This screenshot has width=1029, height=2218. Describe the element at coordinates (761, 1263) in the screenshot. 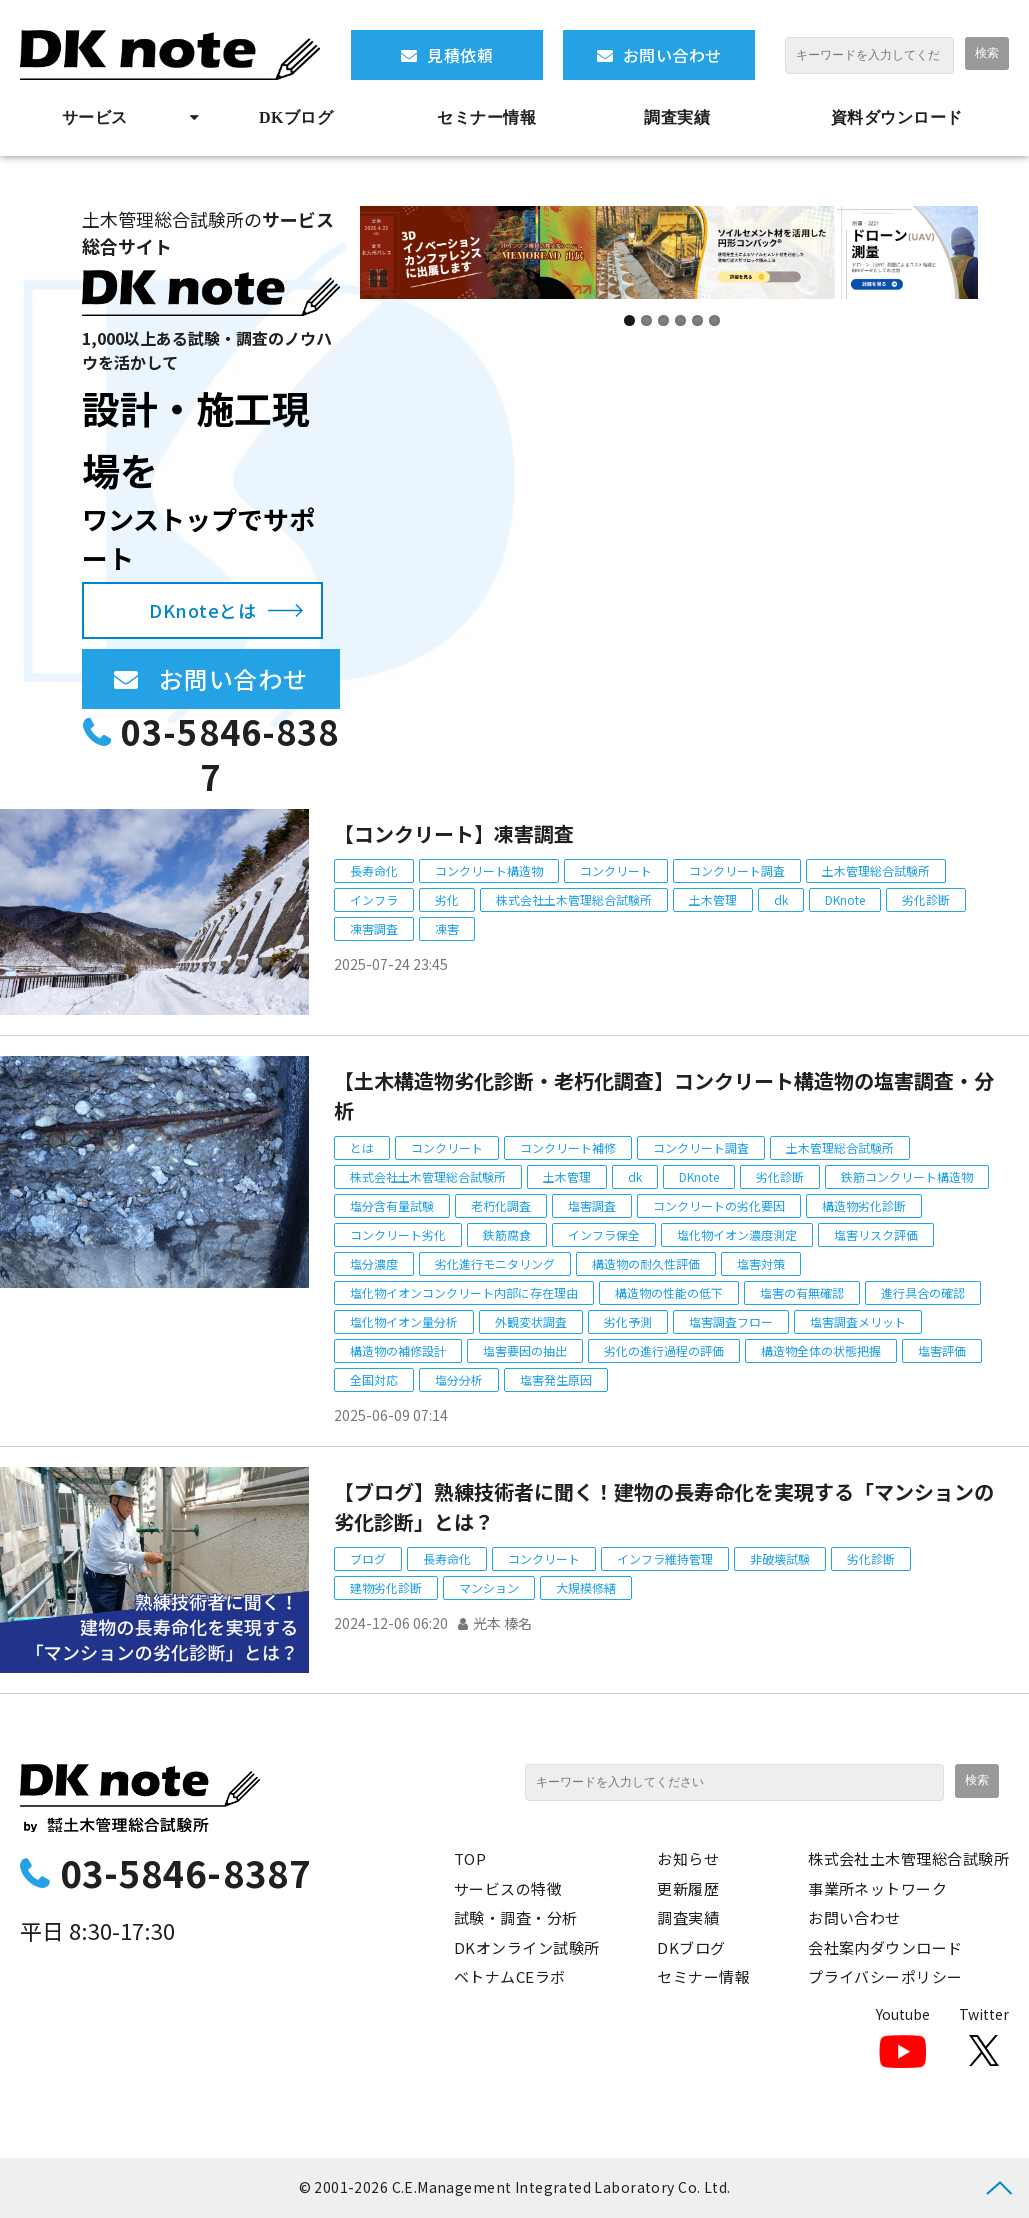

I see `塩害対策` at that location.